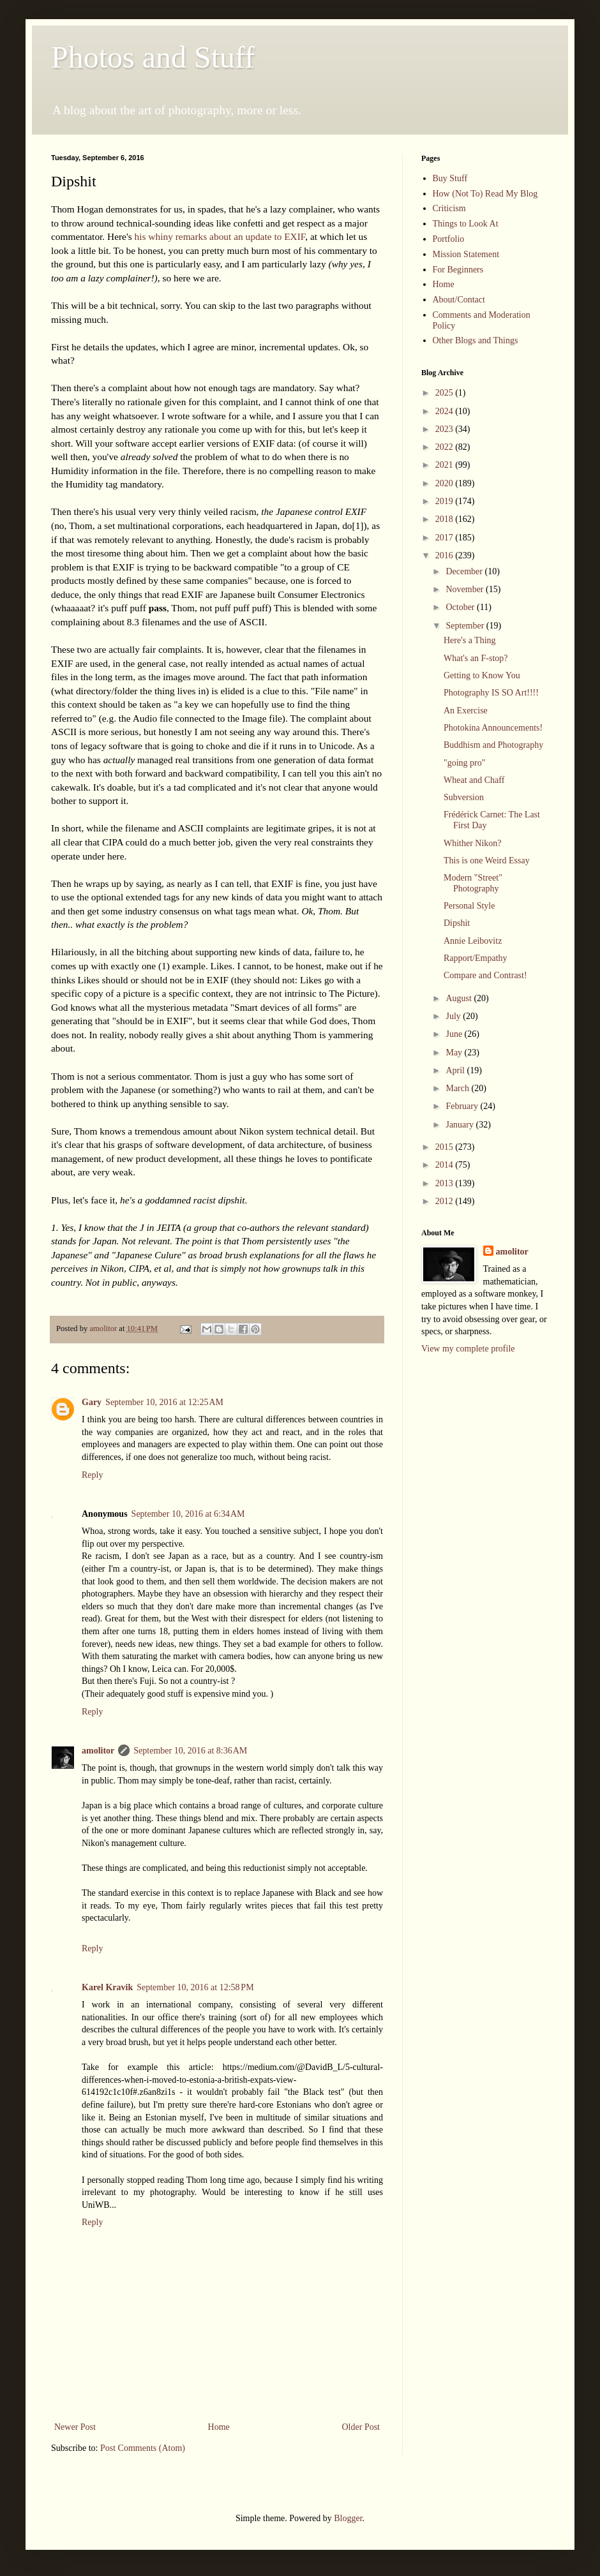 The image size is (600, 2576). Describe the element at coordinates (466, 625) in the screenshot. I see `September` at that location.